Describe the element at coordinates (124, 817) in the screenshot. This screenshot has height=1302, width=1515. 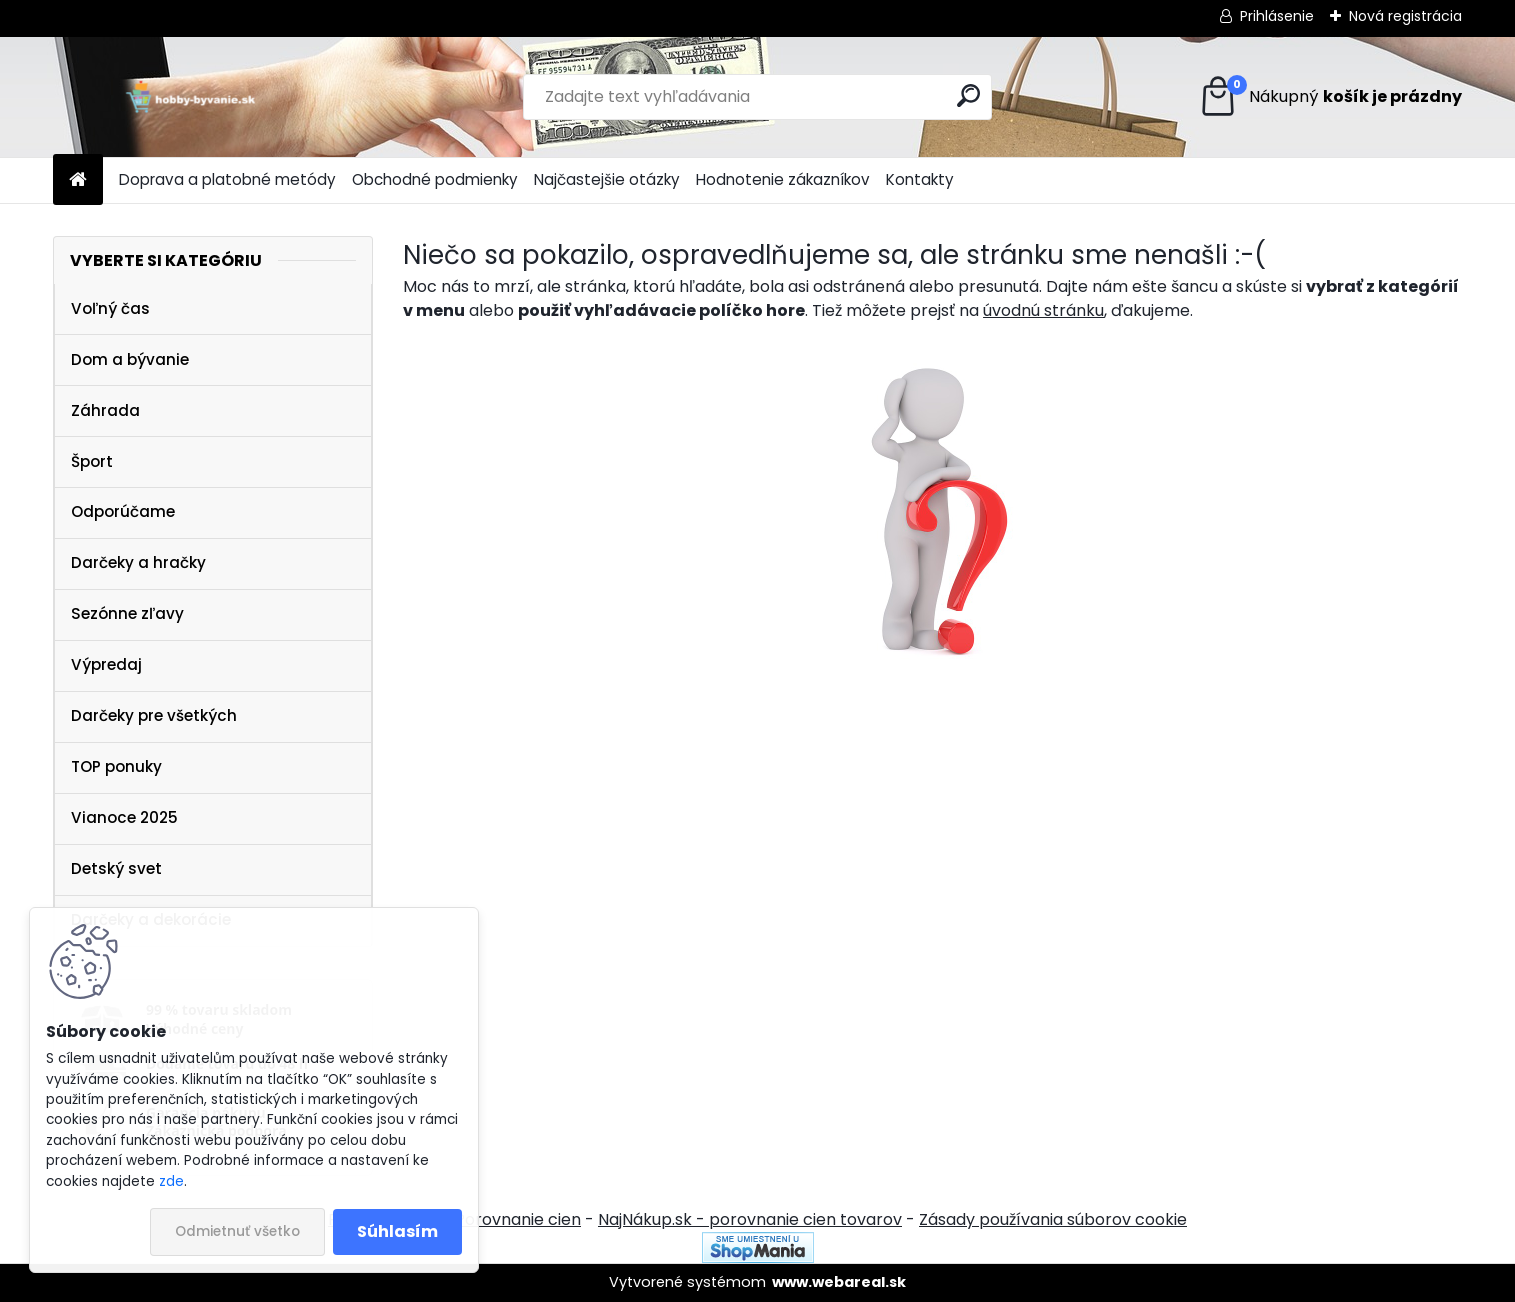
I see `Vianoce 2025` at that location.